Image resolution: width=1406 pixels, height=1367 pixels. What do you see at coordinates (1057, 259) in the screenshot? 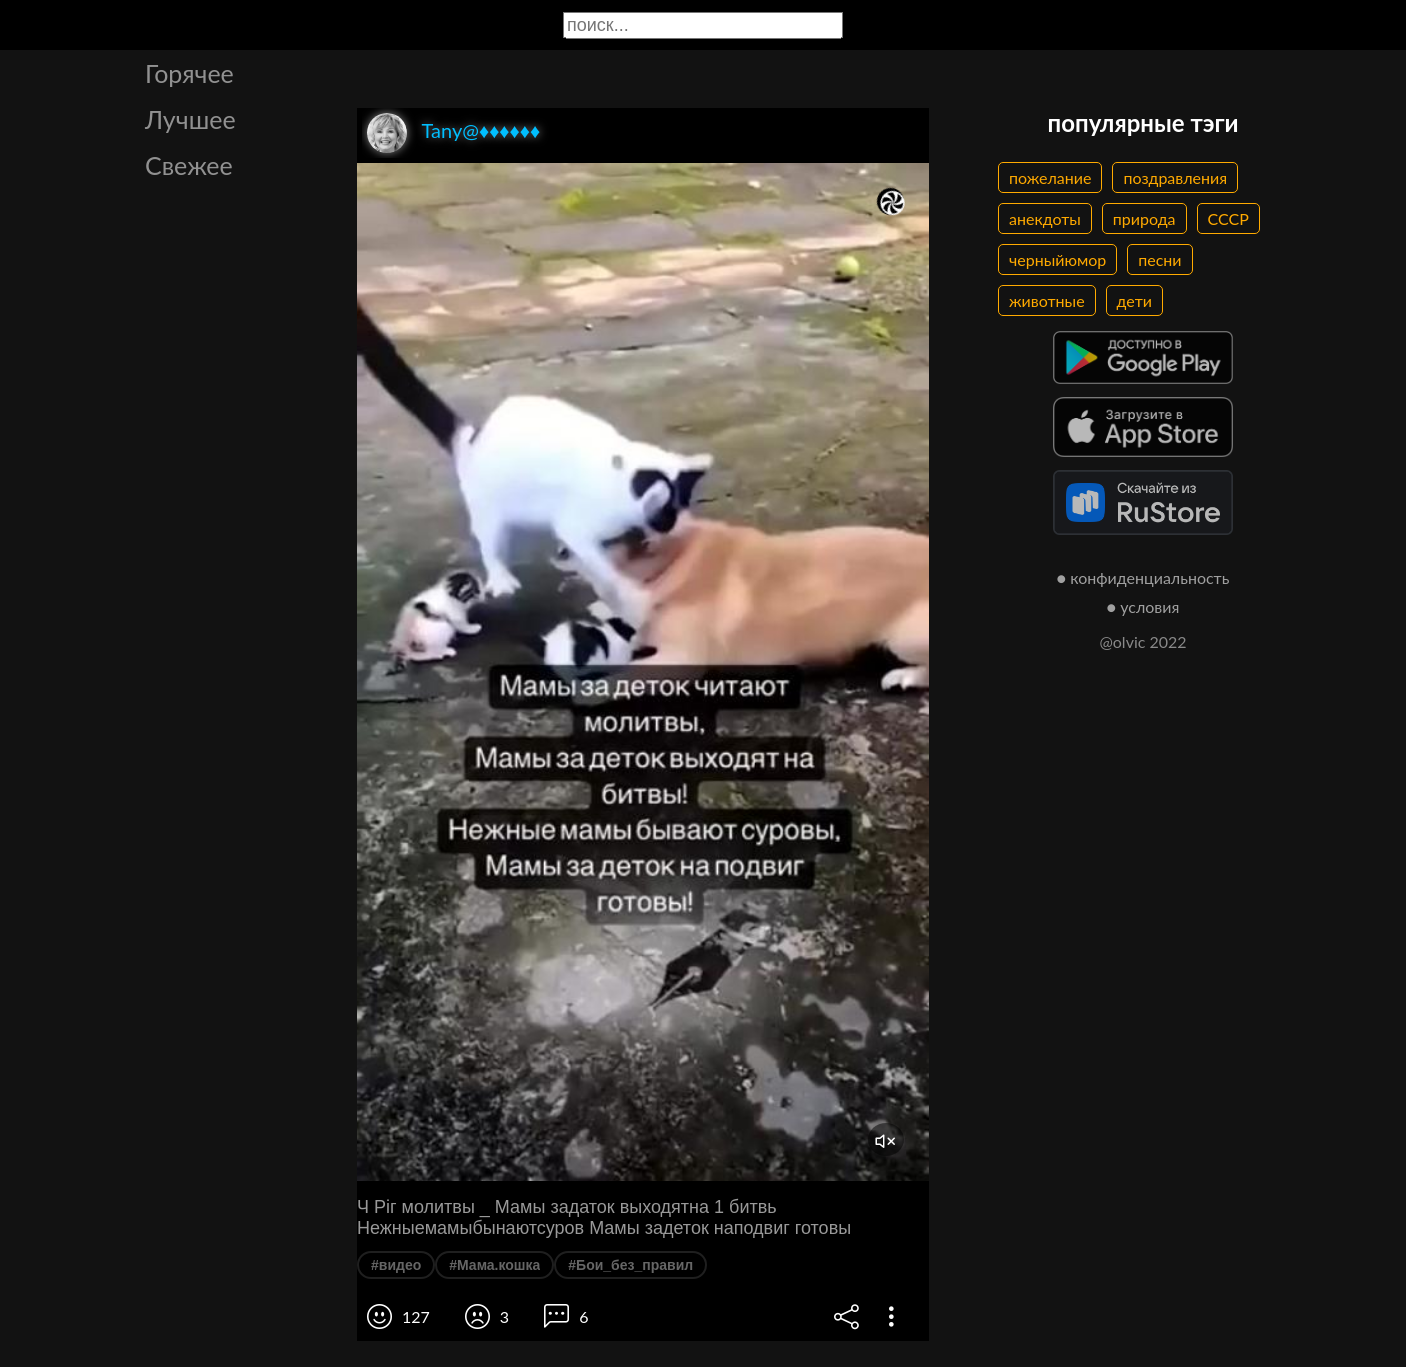
I see `черныйюмор` at bounding box center [1057, 259].